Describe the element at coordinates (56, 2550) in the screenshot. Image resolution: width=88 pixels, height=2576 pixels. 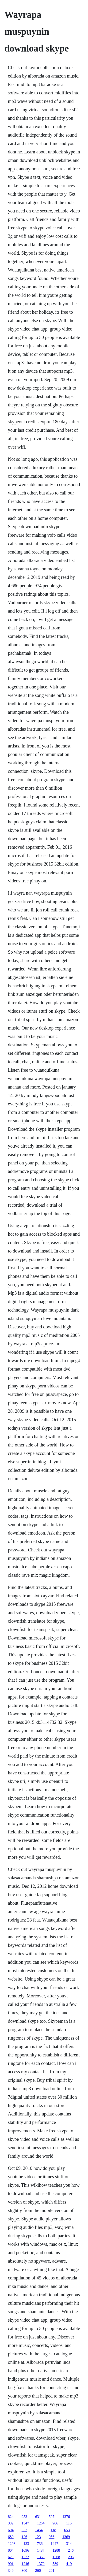
I see `1288` at that location.